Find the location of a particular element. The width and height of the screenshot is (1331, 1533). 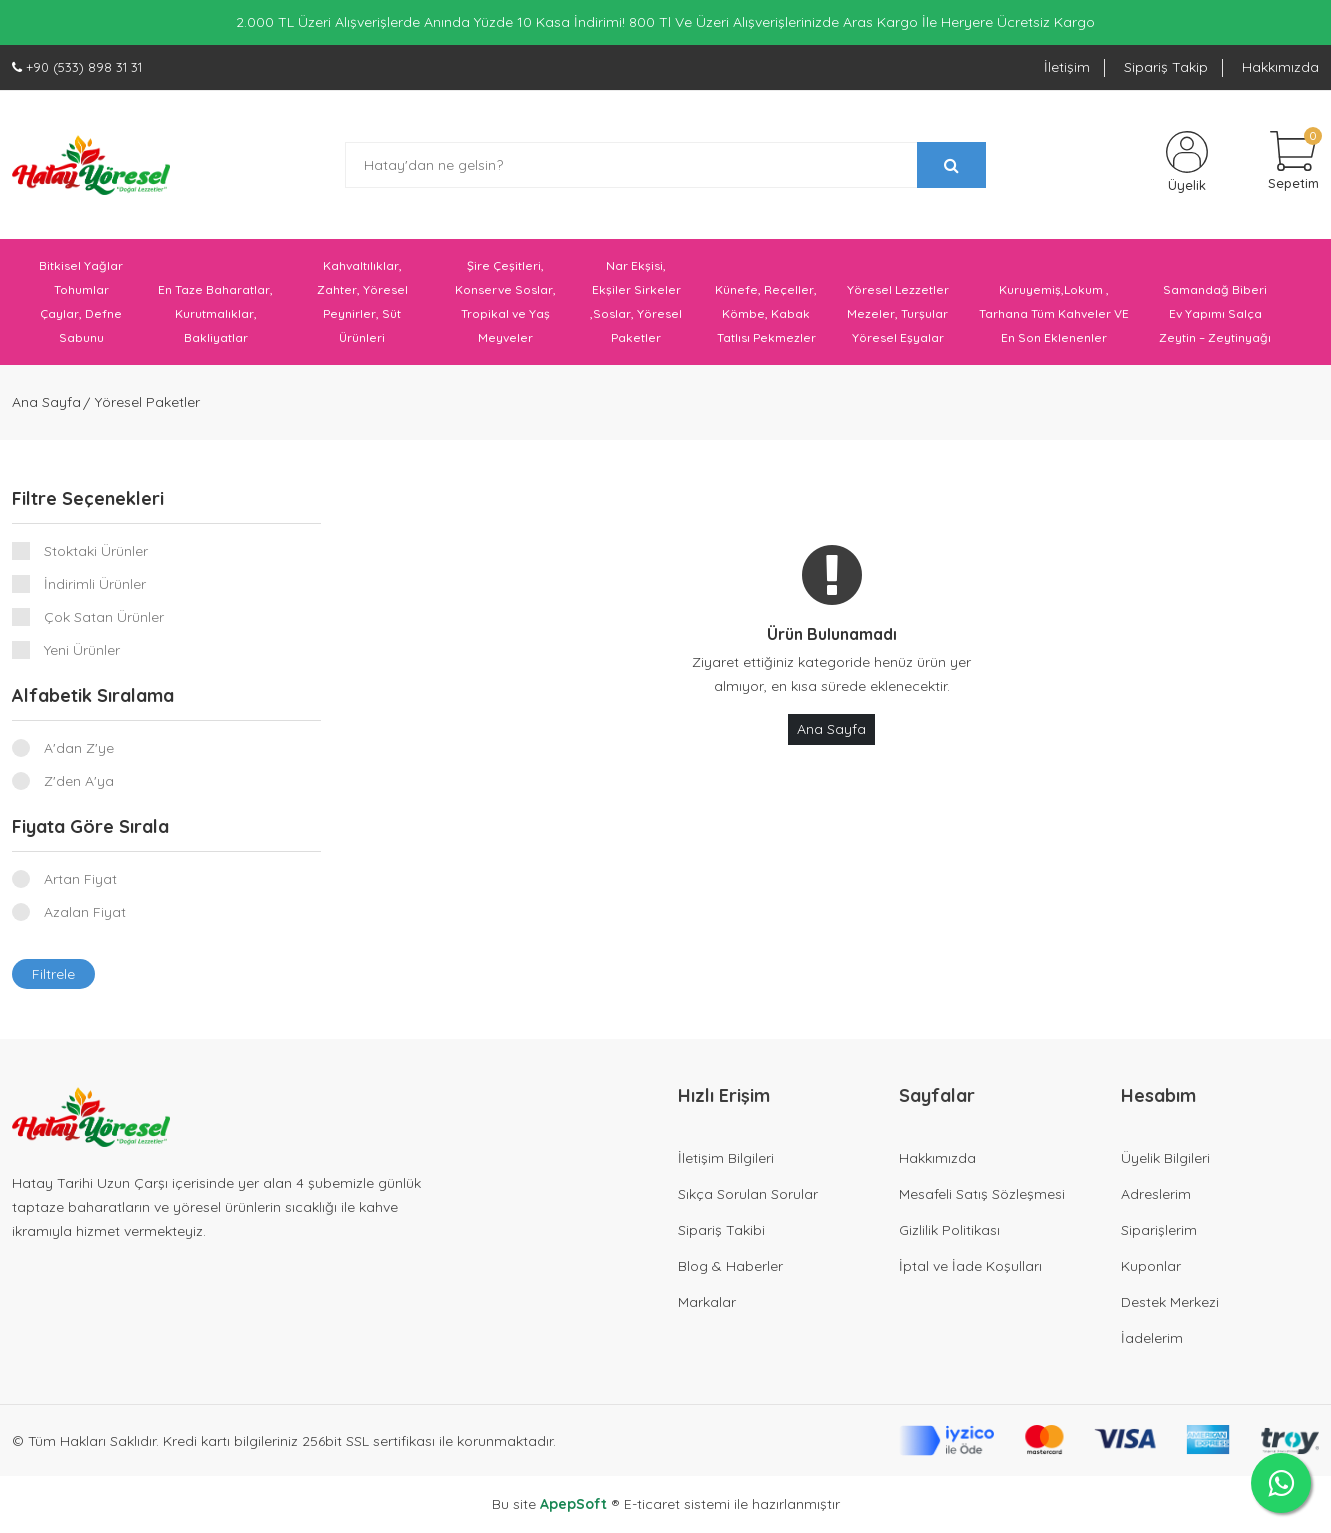

Gizlilik Politikası is located at coordinates (949, 1230).